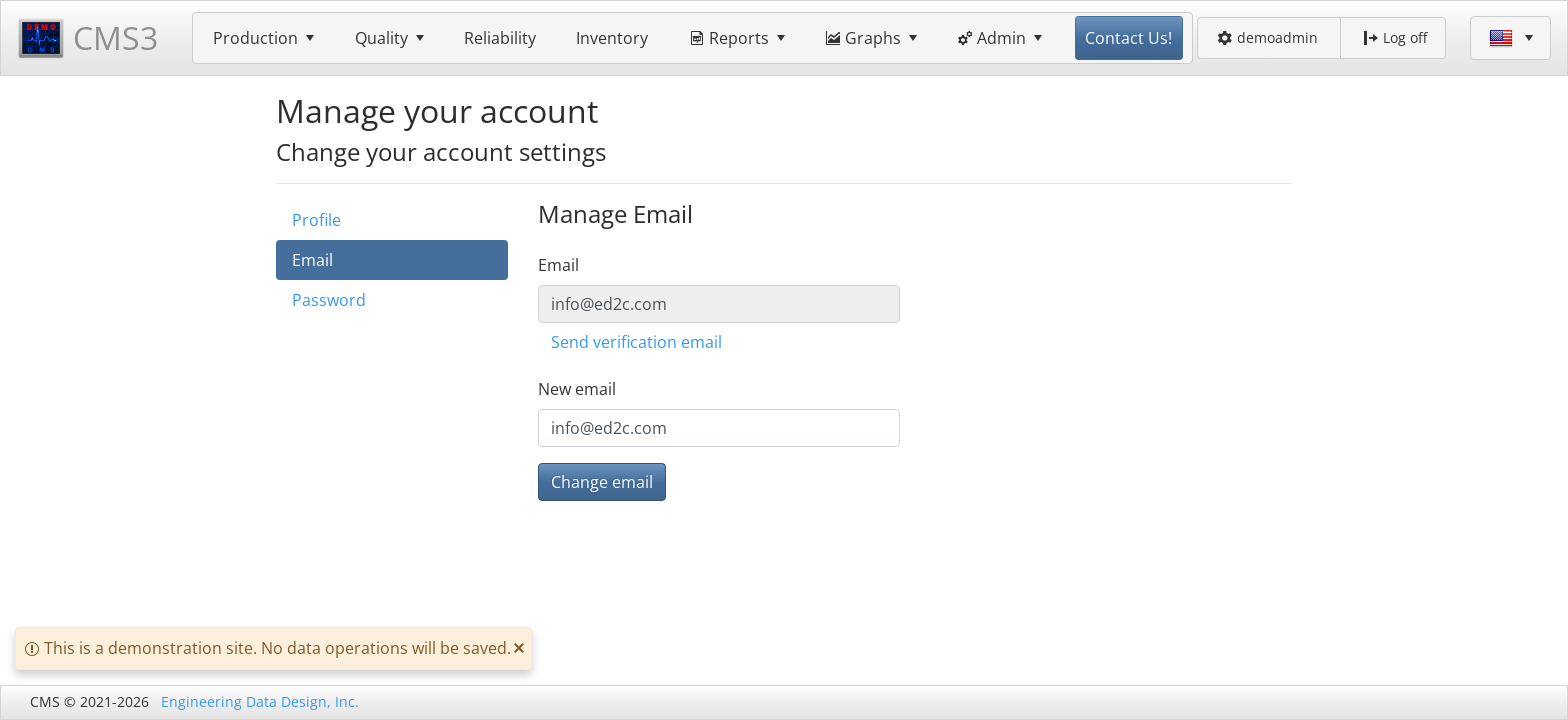 Image resolution: width=1568 pixels, height=720 pixels. I want to click on Engineering Data Design, Inc., so click(260, 701).